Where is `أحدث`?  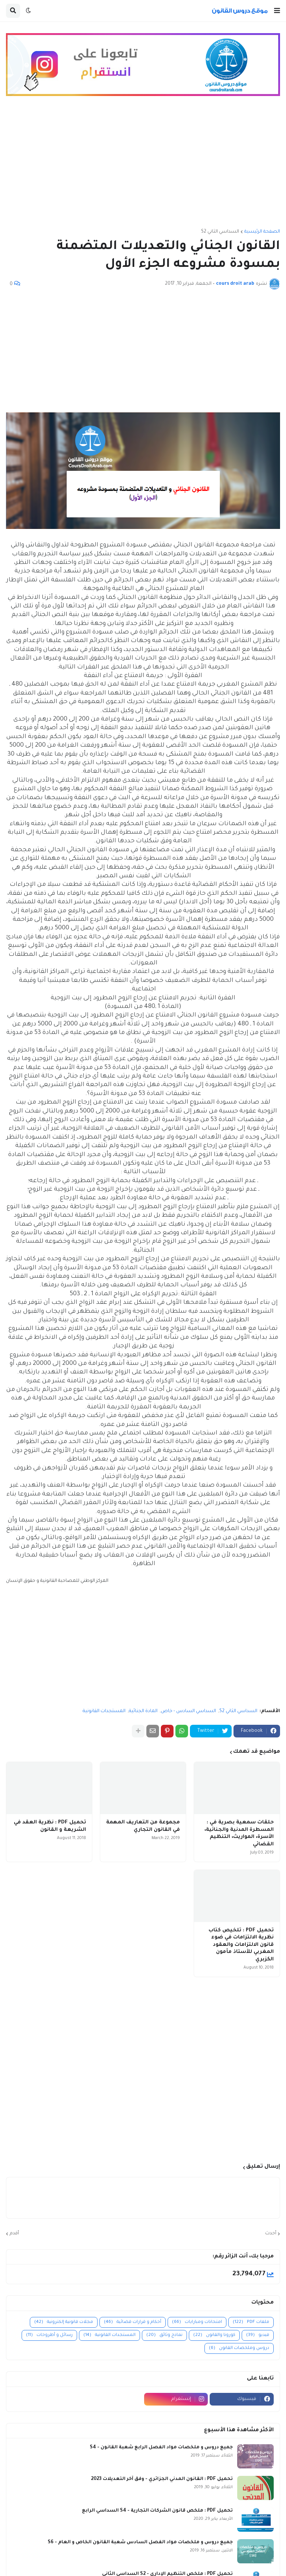
أحدث is located at coordinates (270, 2233).